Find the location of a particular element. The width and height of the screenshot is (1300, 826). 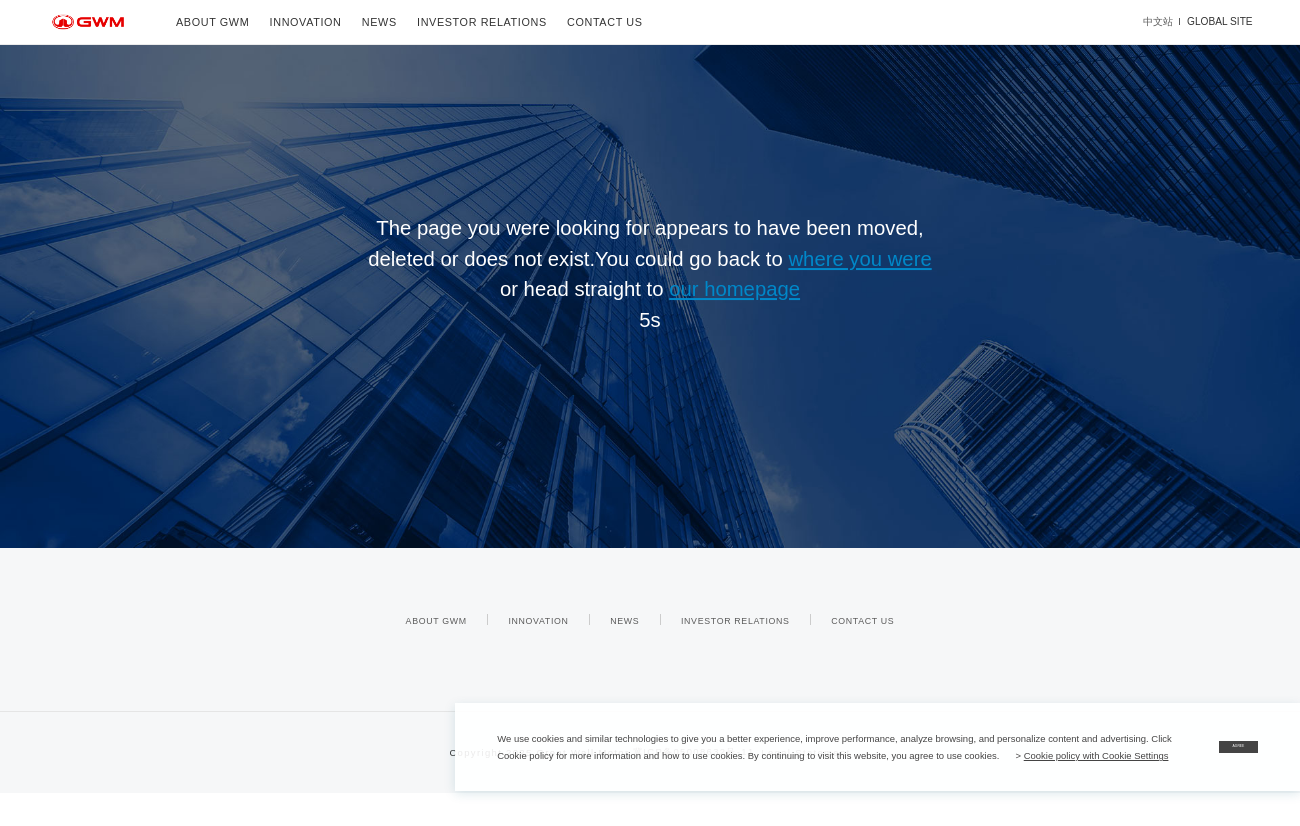

中文站 is located at coordinates (1158, 21).